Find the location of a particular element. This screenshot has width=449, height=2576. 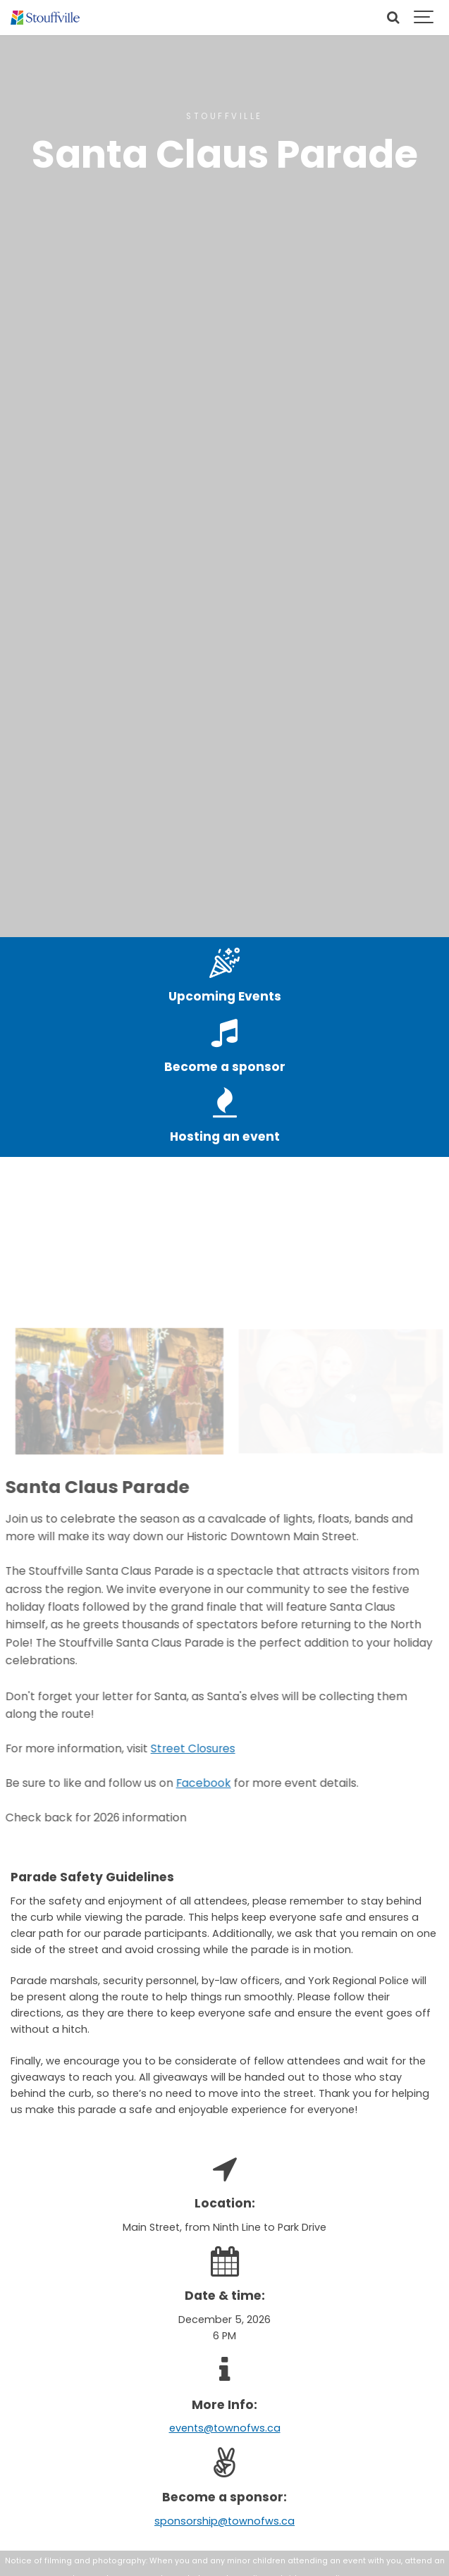

sponsorship@townofws.ca is located at coordinates (224, 2521).